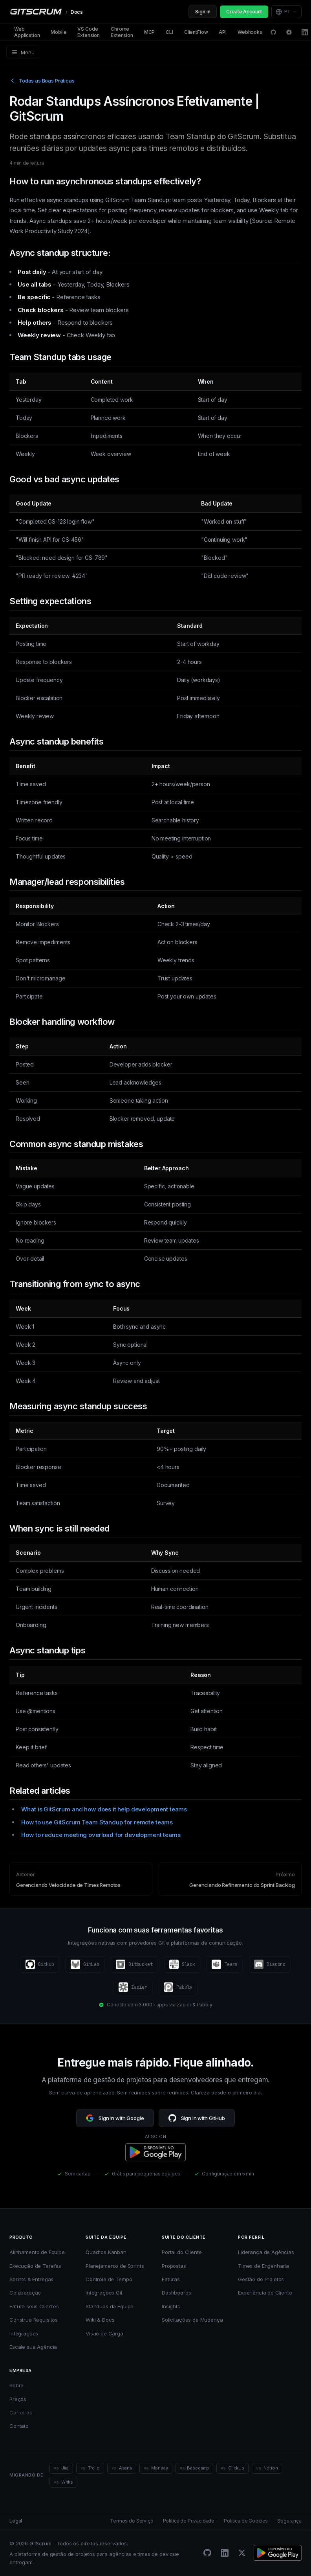 The width and height of the screenshot is (311, 2576). Describe the element at coordinates (27, 32) in the screenshot. I see `Web Application` at that location.